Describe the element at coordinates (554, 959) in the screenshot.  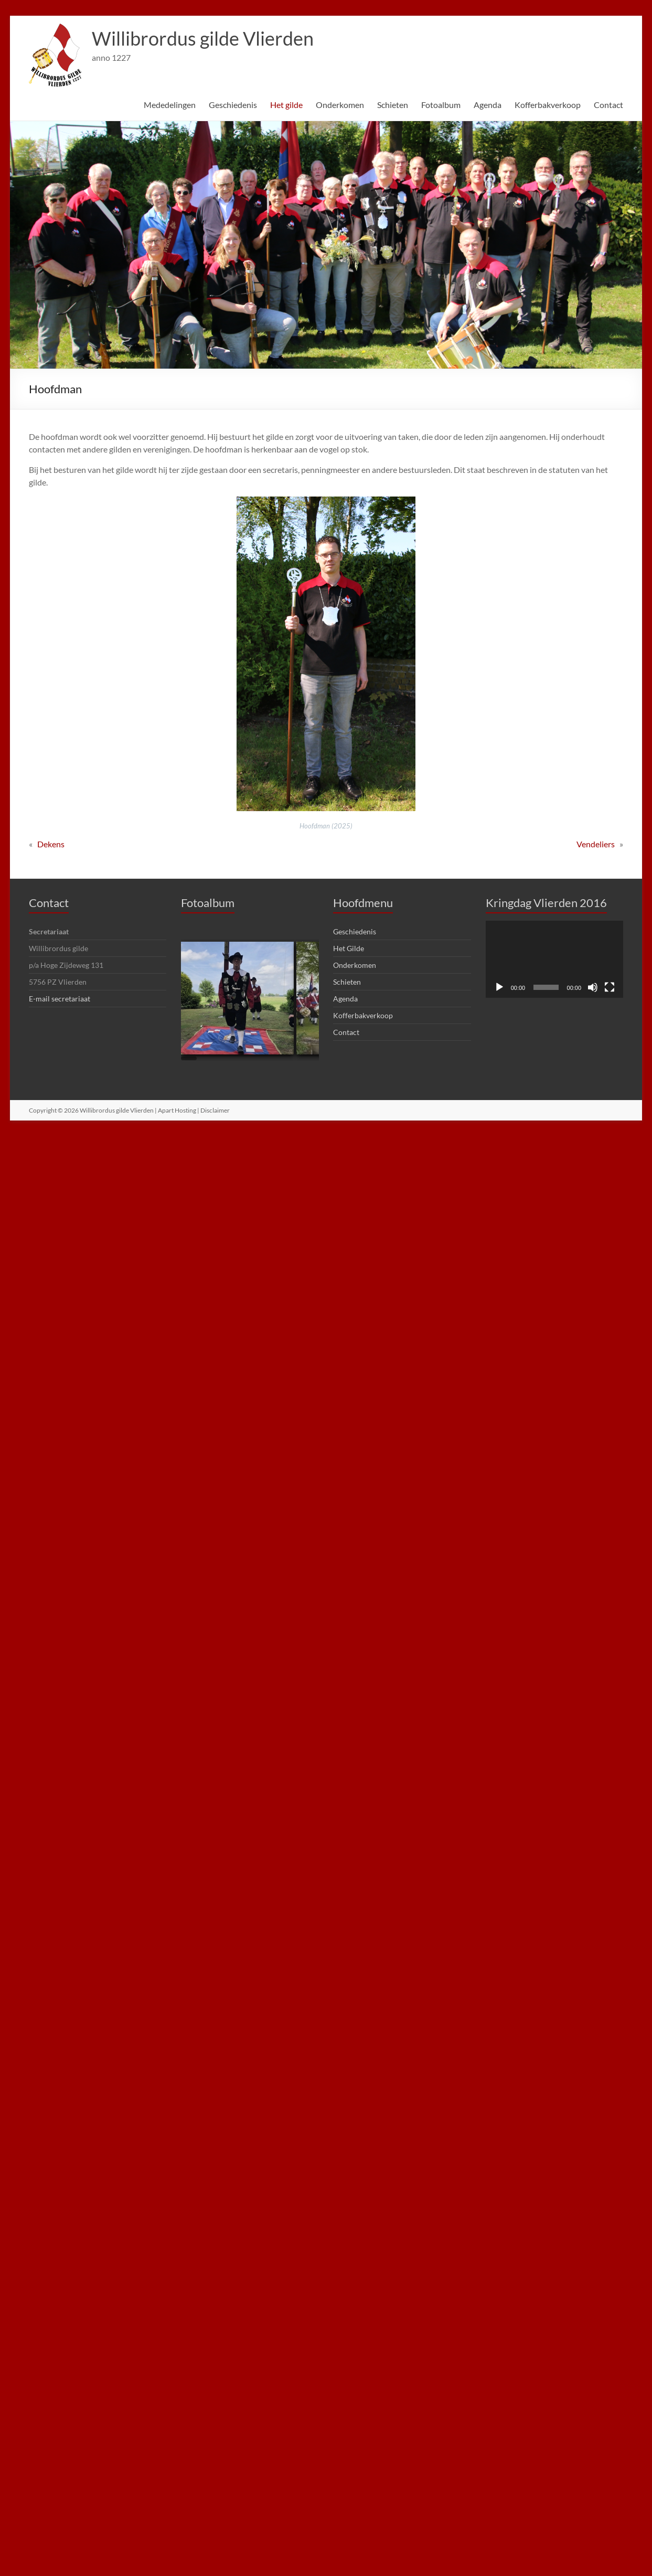
I see `[application]` at that location.